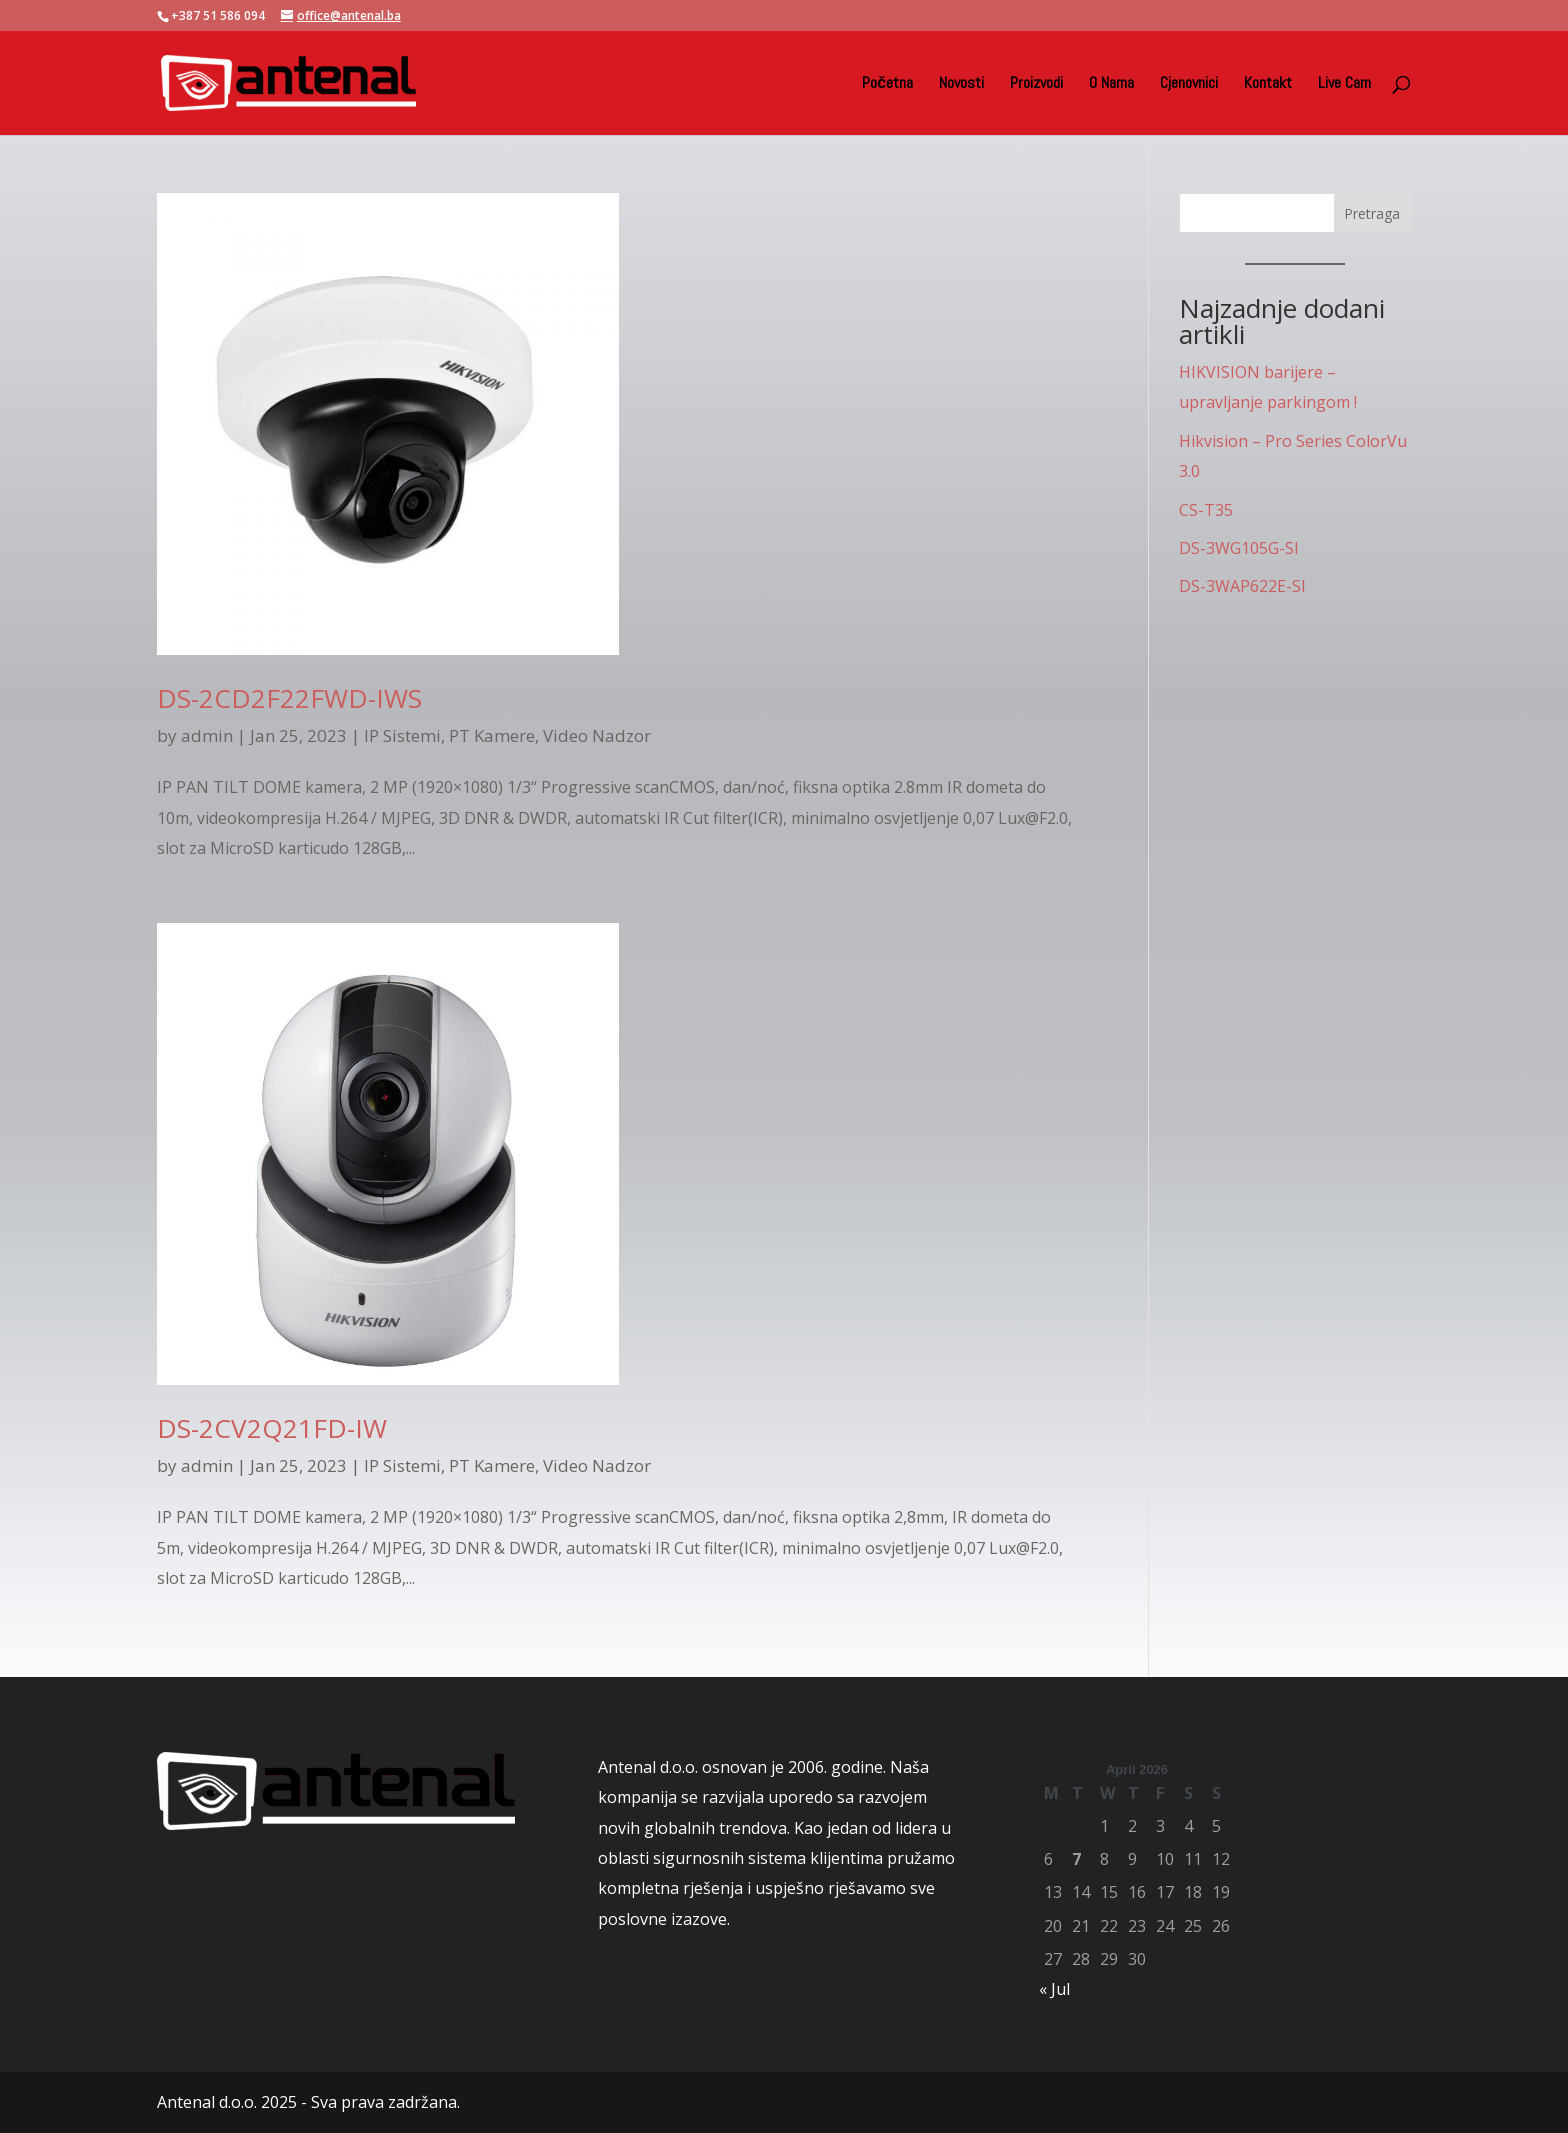 This screenshot has width=1568, height=2133. What do you see at coordinates (1268, 84) in the screenshot?
I see `Kontakt` at bounding box center [1268, 84].